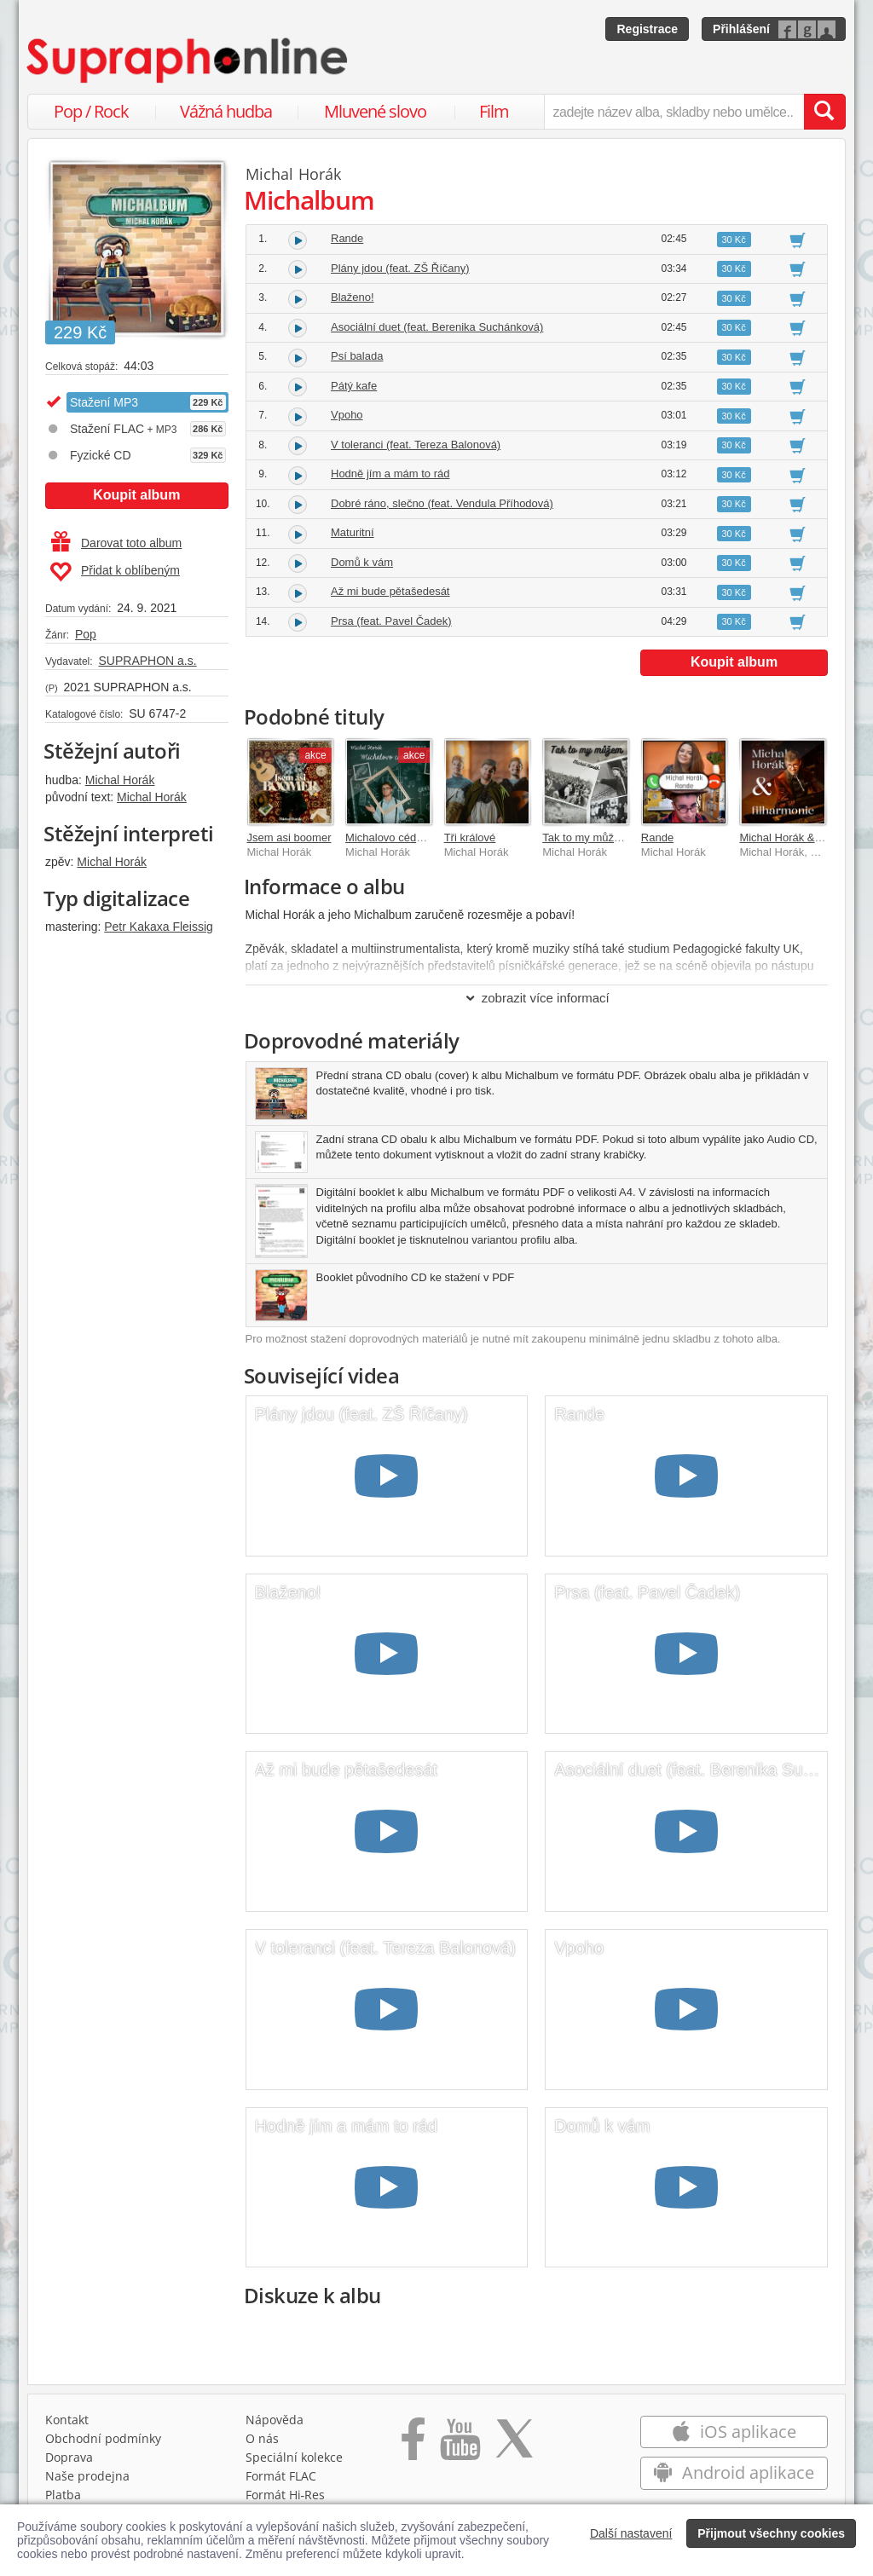 This screenshot has height=2576, width=873. I want to click on Naše prodejna, so click(87, 2476).